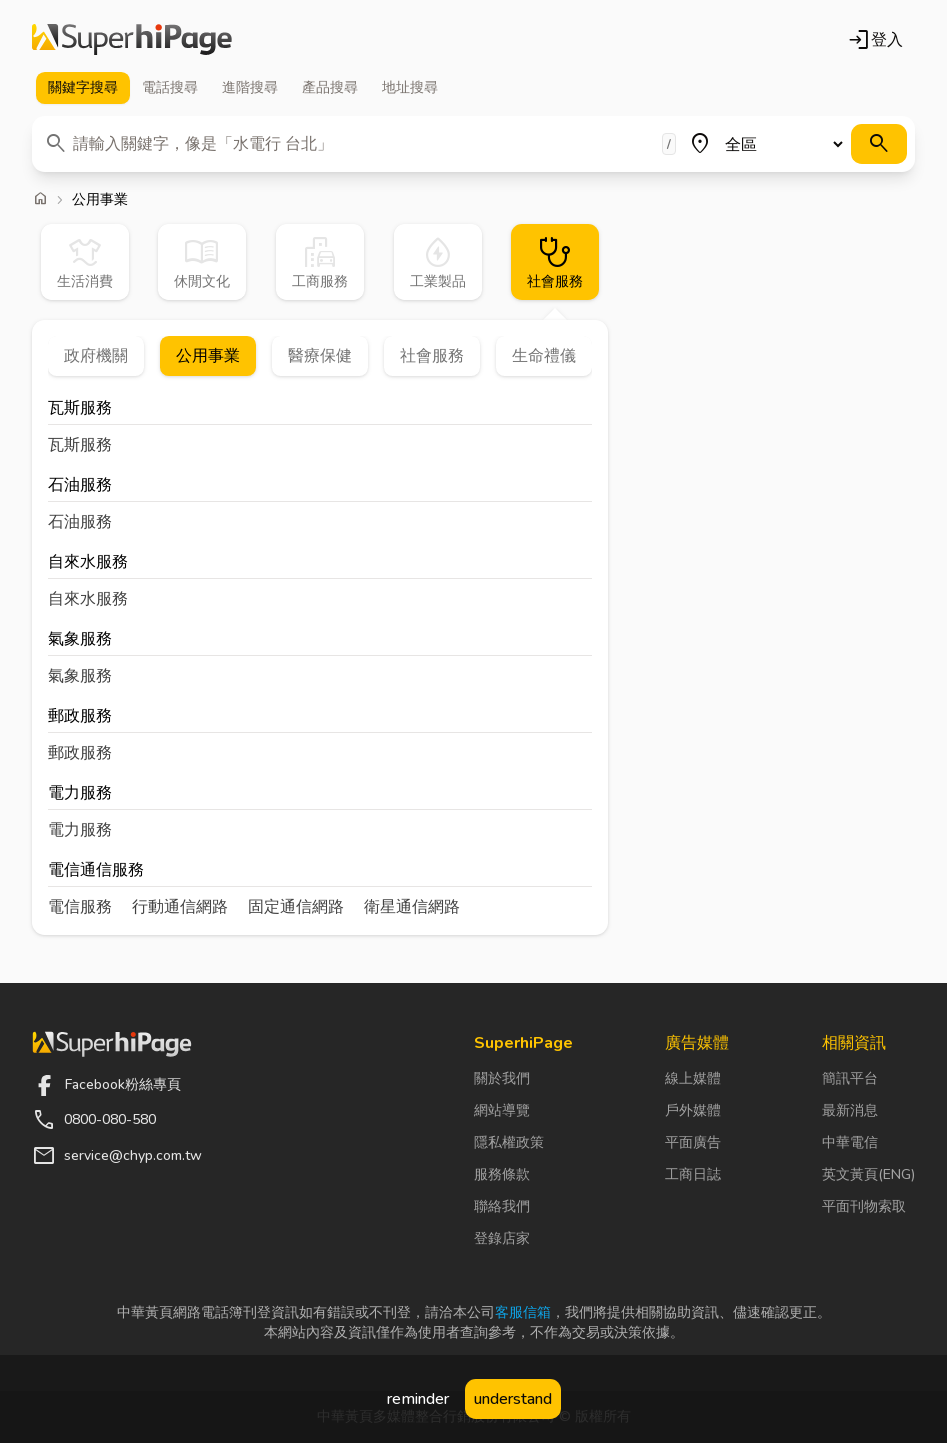 This screenshot has height=1443, width=947. Describe the element at coordinates (412, 907) in the screenshot. I see `衛星通信網路` at that location.